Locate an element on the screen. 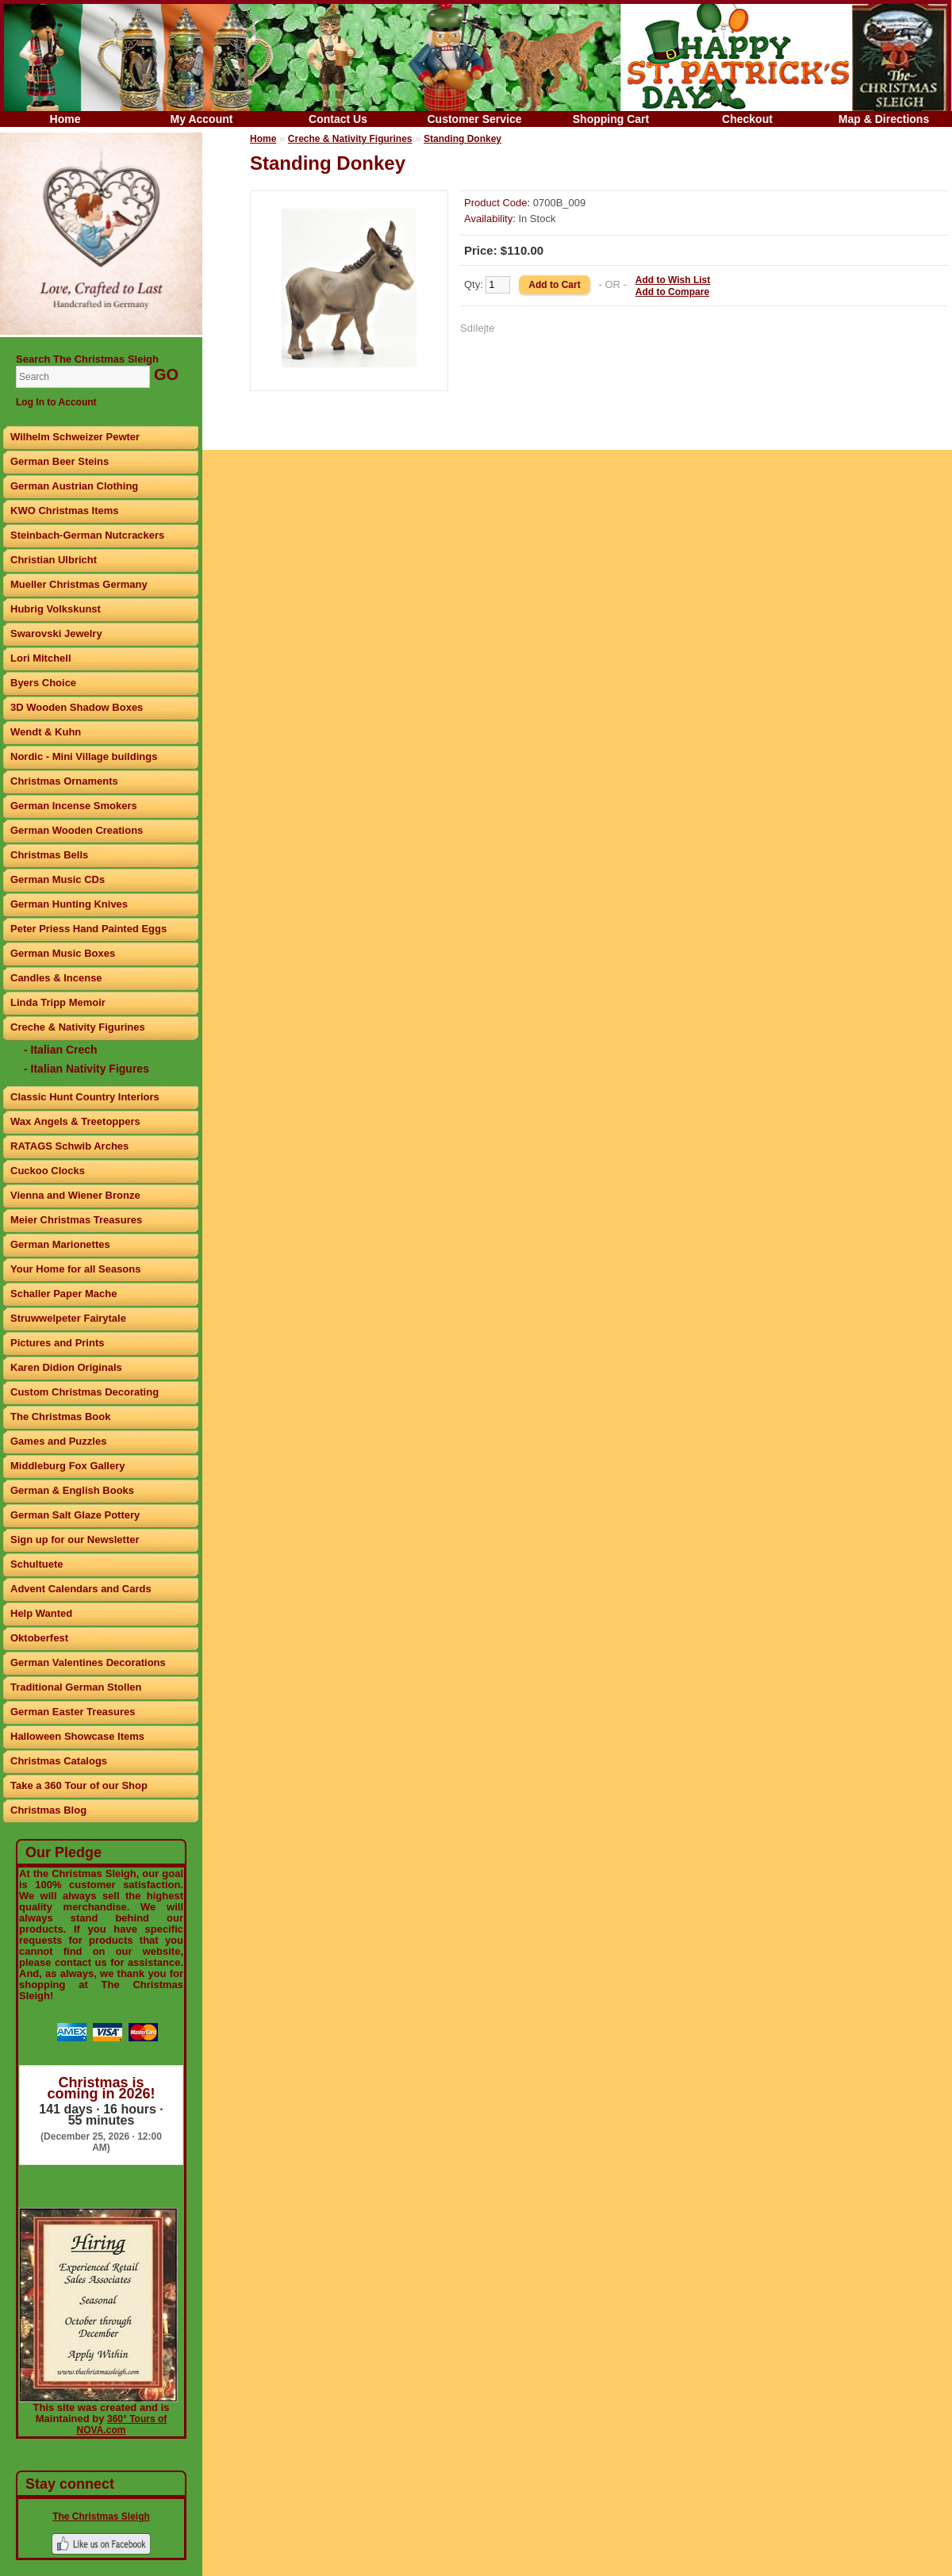 The image size is (952, 2576). Help Wanted is located at coordinates (41, 1613).